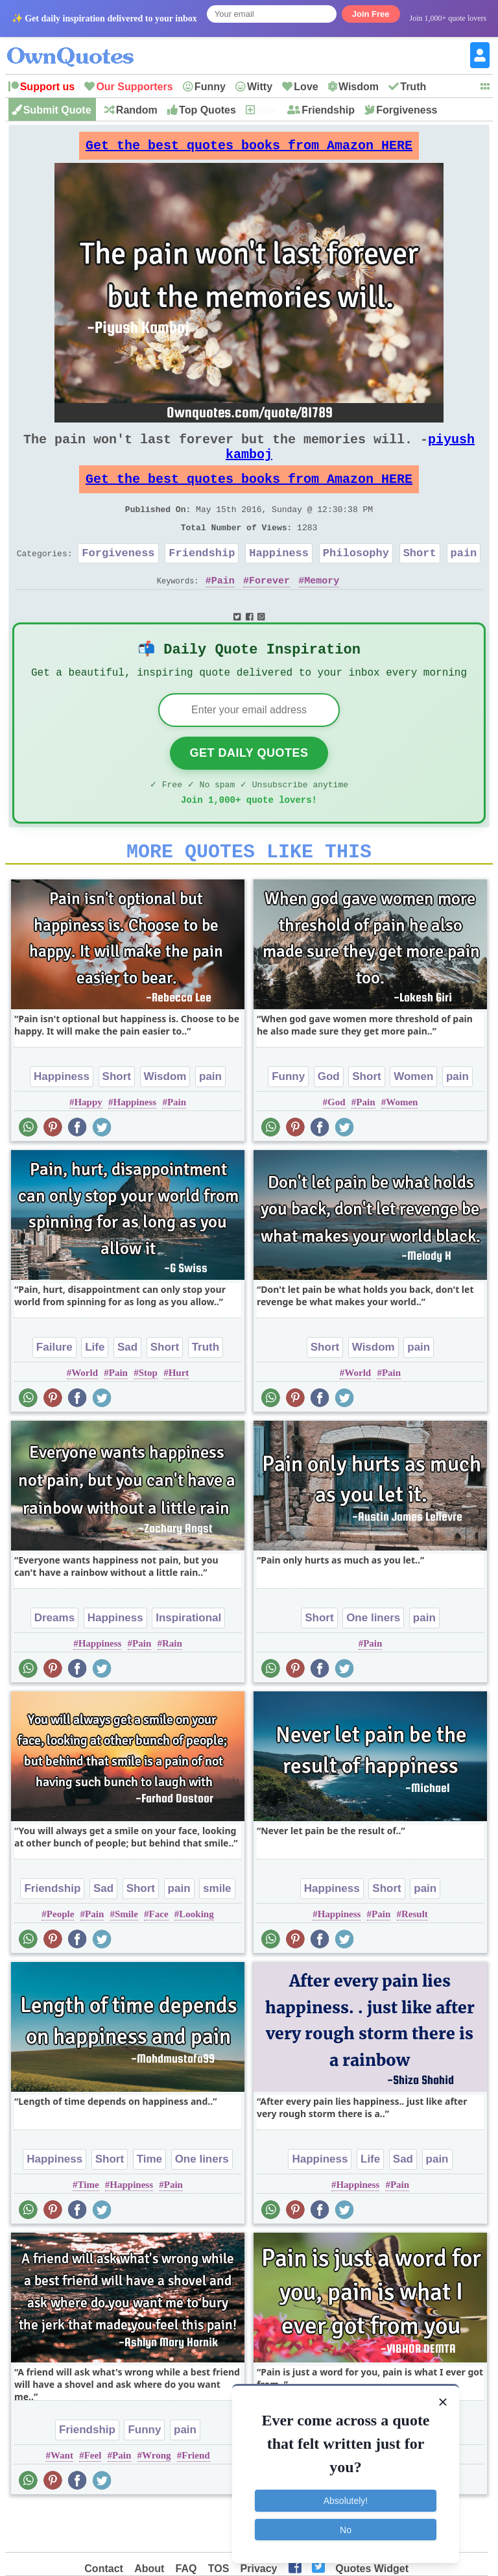 This screenshot has width=498, height=2576. What do you see at coordinates (279, 578) in the screenshot?
I see `Happiness` at bounding box center [279, 578].